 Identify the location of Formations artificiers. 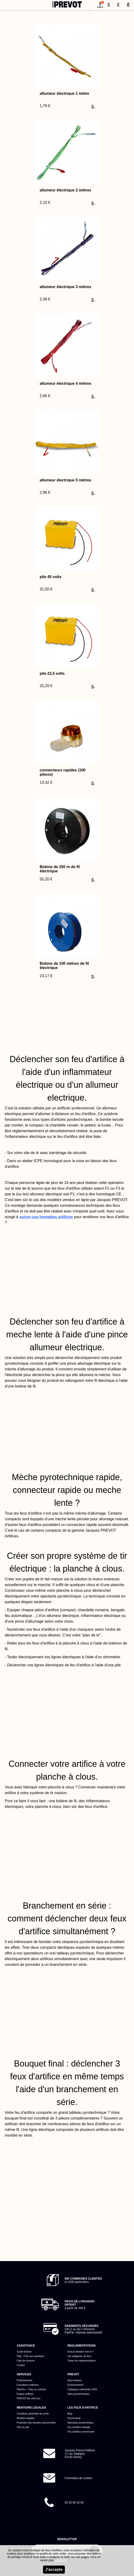
(28, 2385).